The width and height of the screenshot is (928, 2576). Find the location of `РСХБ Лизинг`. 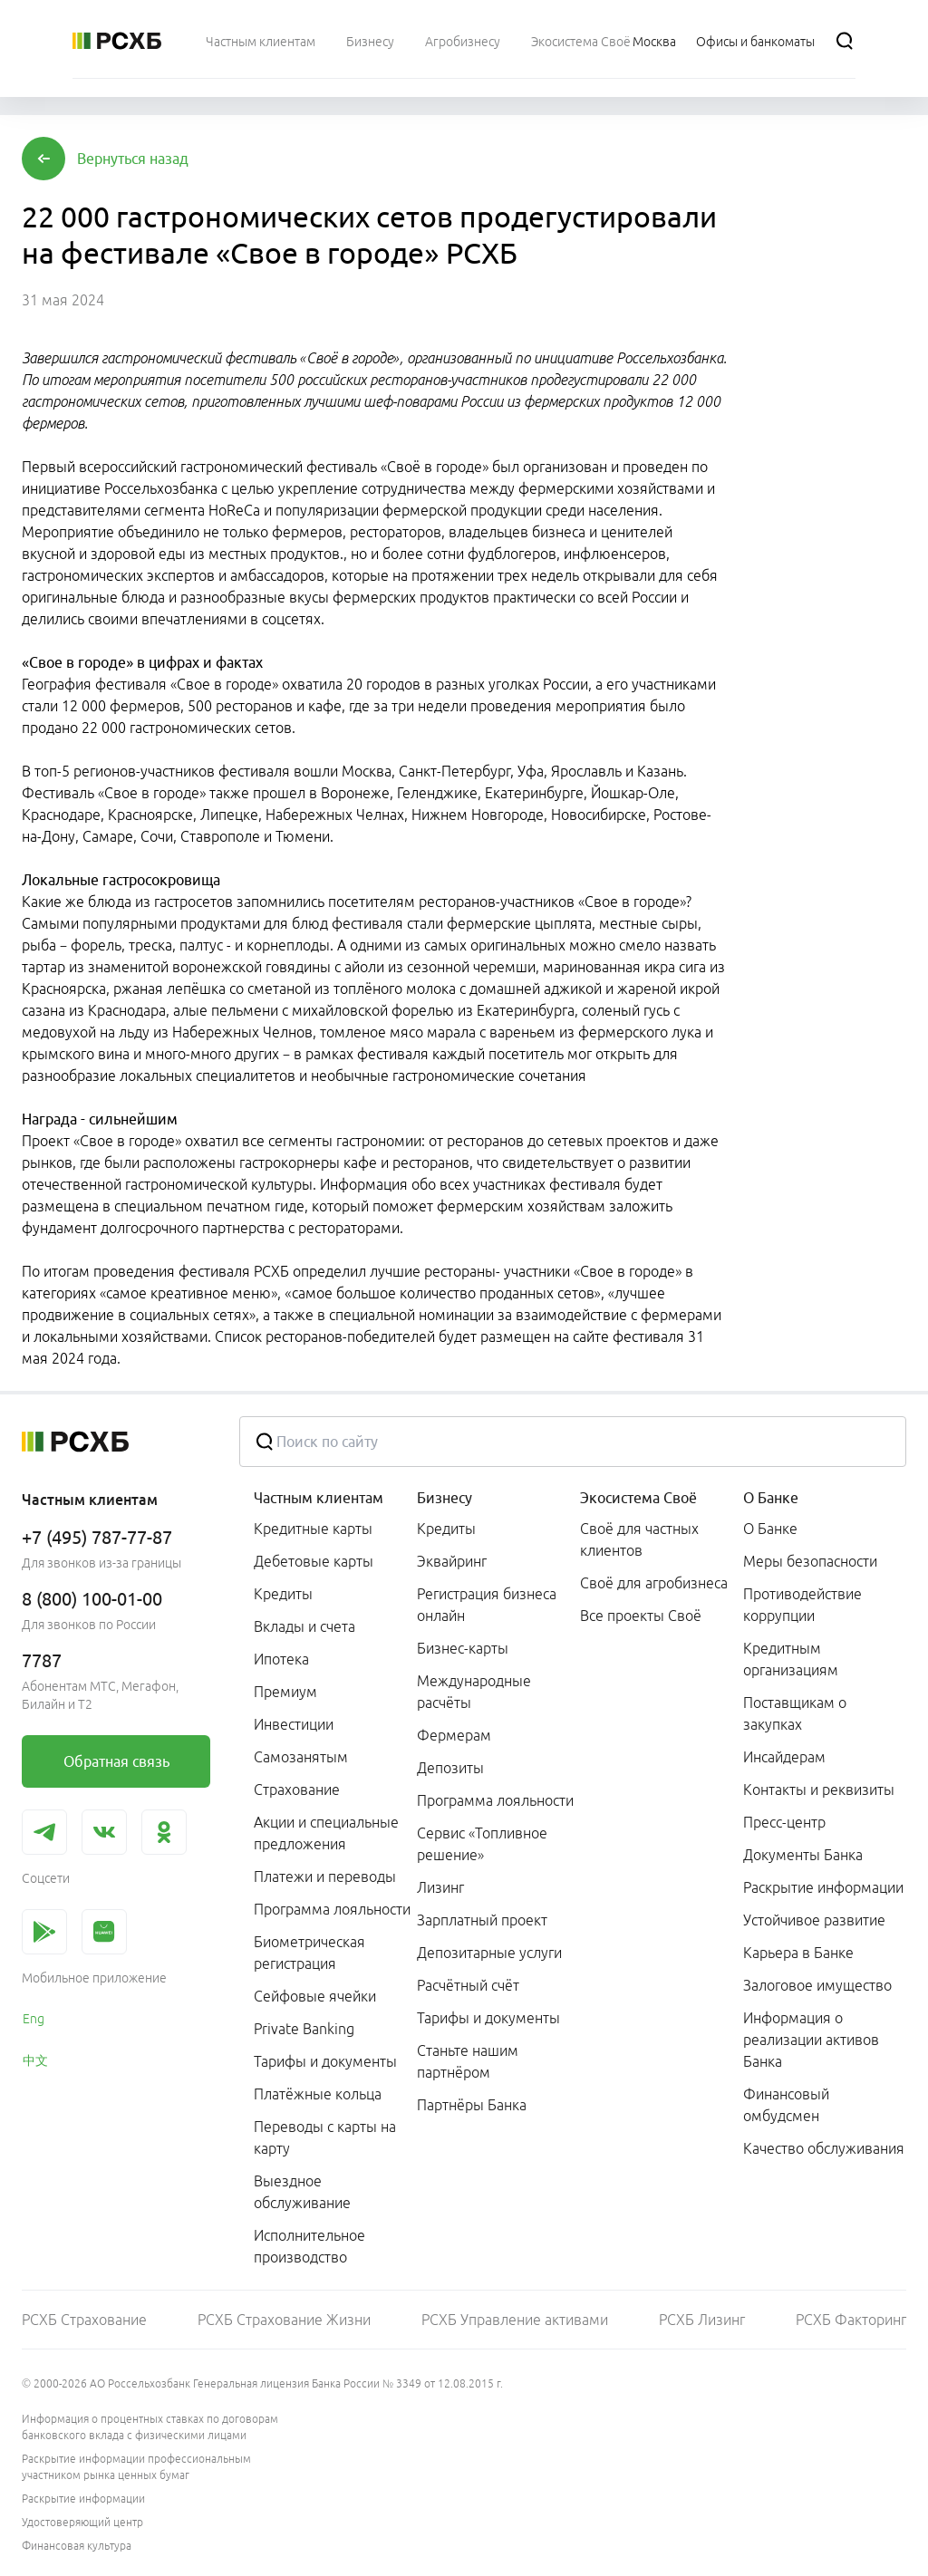

РСХБ Лизинг is located at coordinates (702, 2319).